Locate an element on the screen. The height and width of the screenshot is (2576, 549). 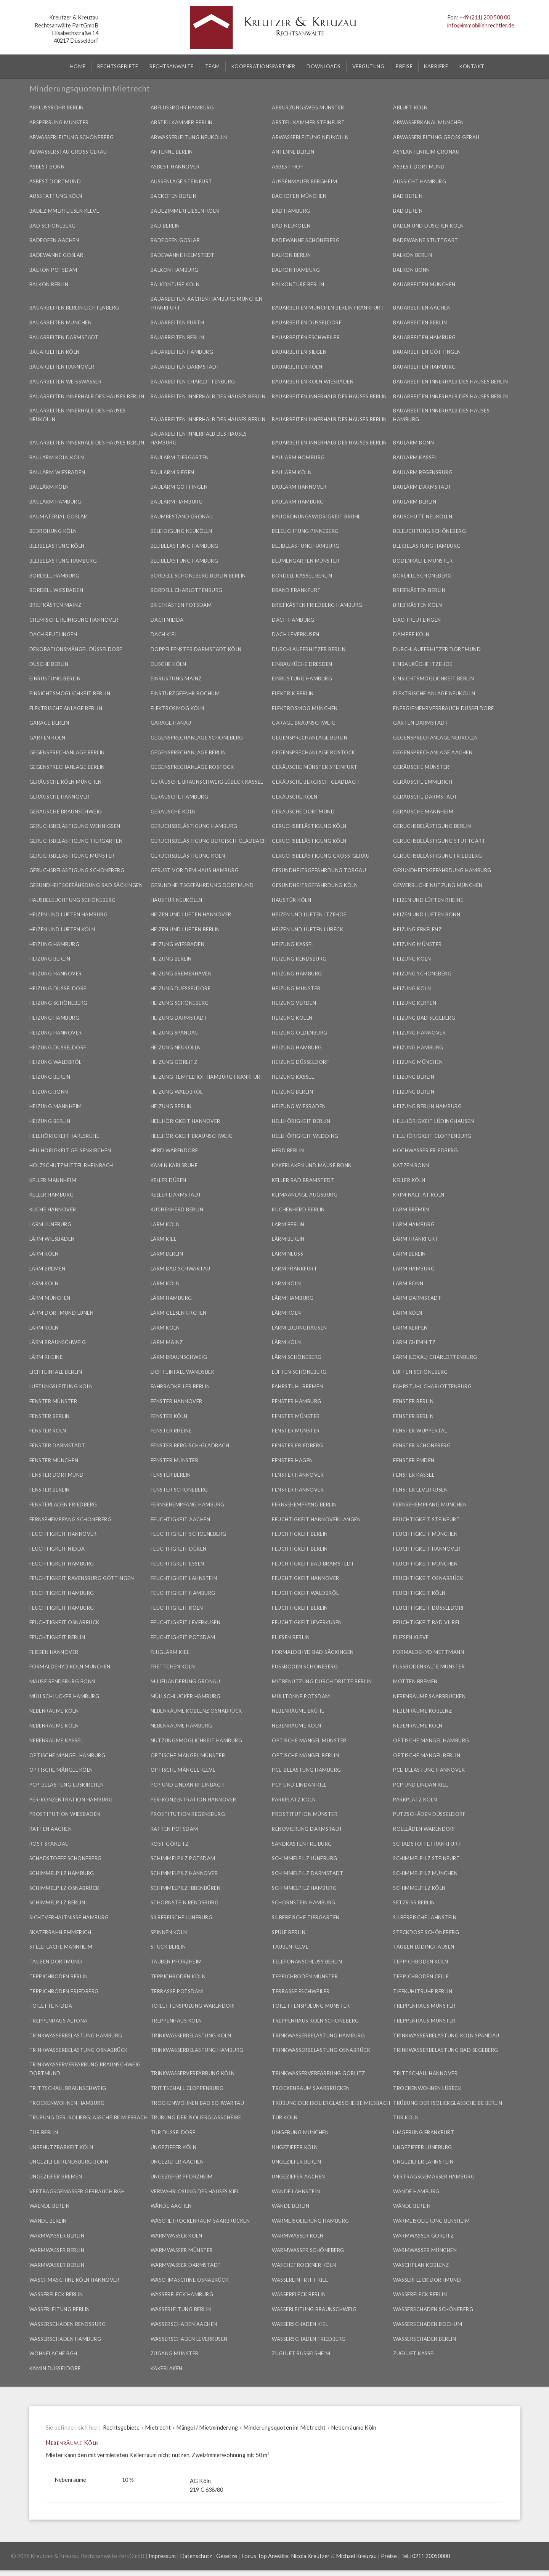
Asbest Hannover is located at coordinates (175, 167).